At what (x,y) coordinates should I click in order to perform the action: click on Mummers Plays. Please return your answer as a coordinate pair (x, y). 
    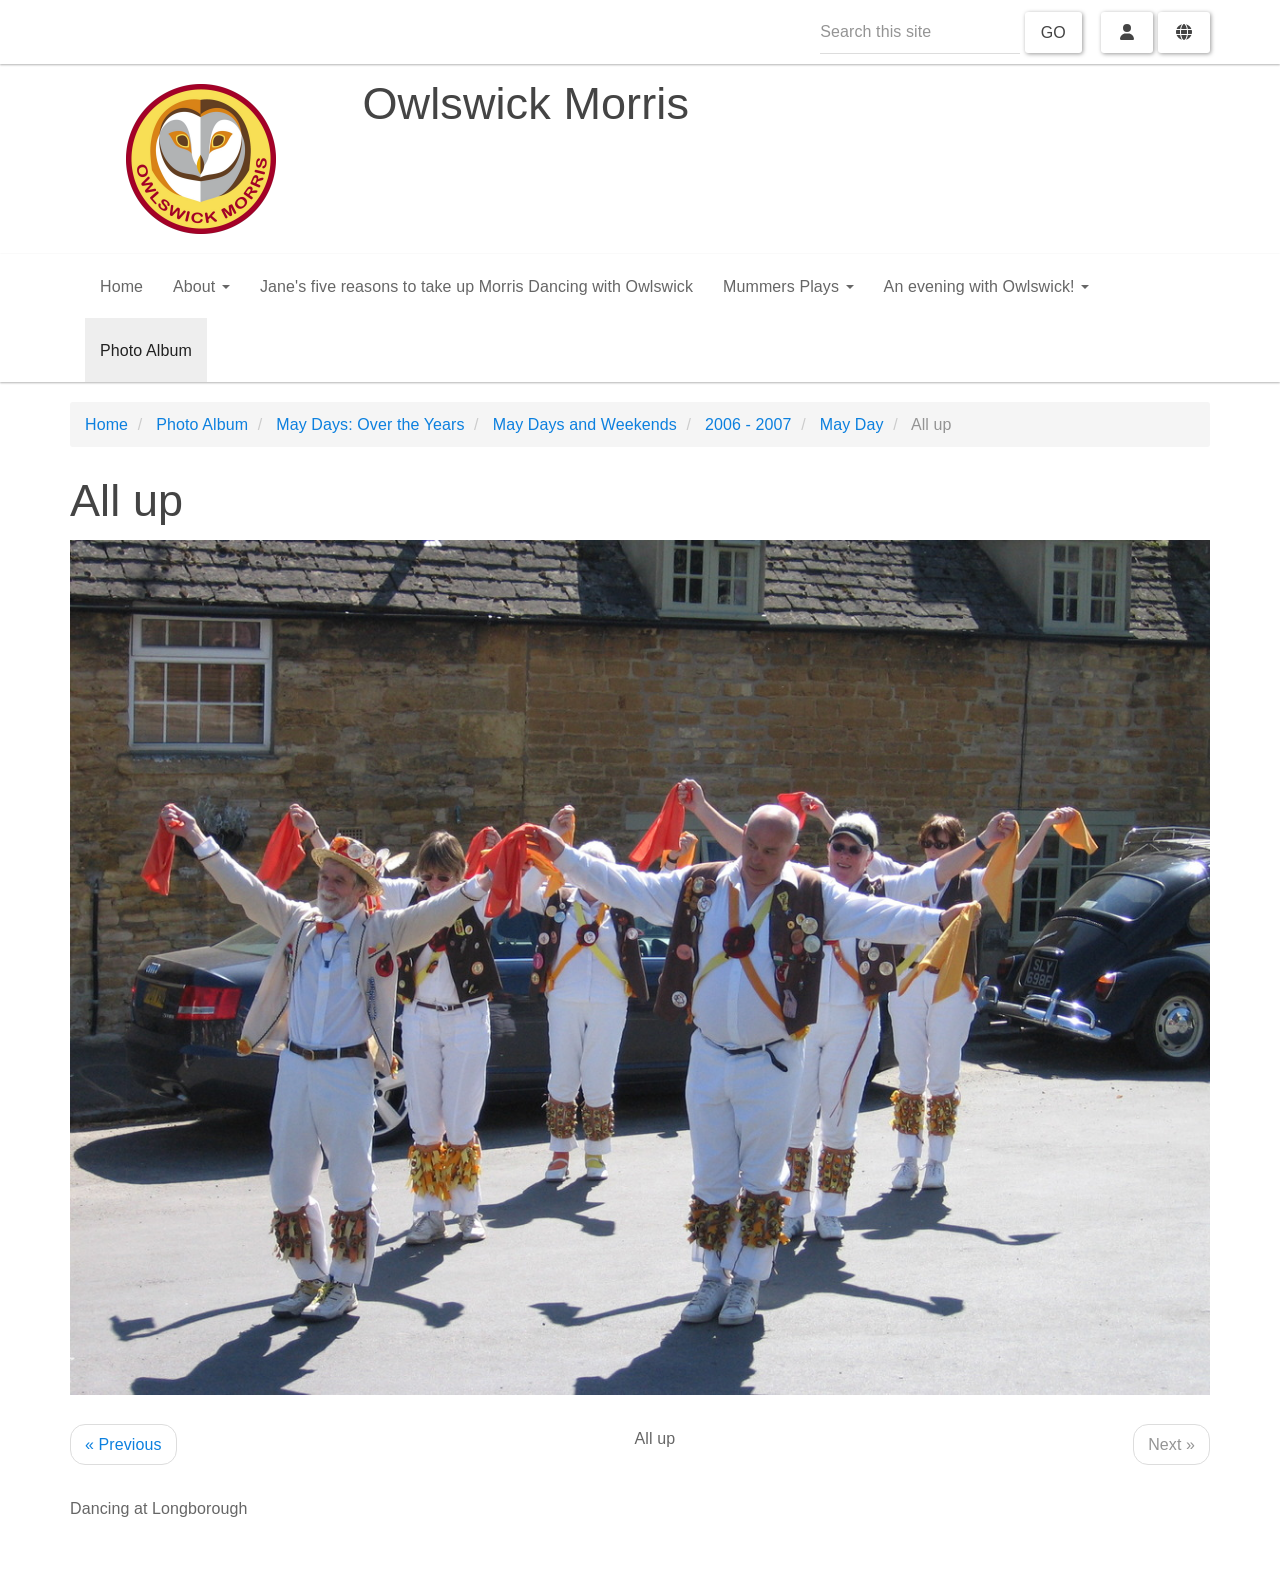
    Looking at the image, I should click on (788, 286).